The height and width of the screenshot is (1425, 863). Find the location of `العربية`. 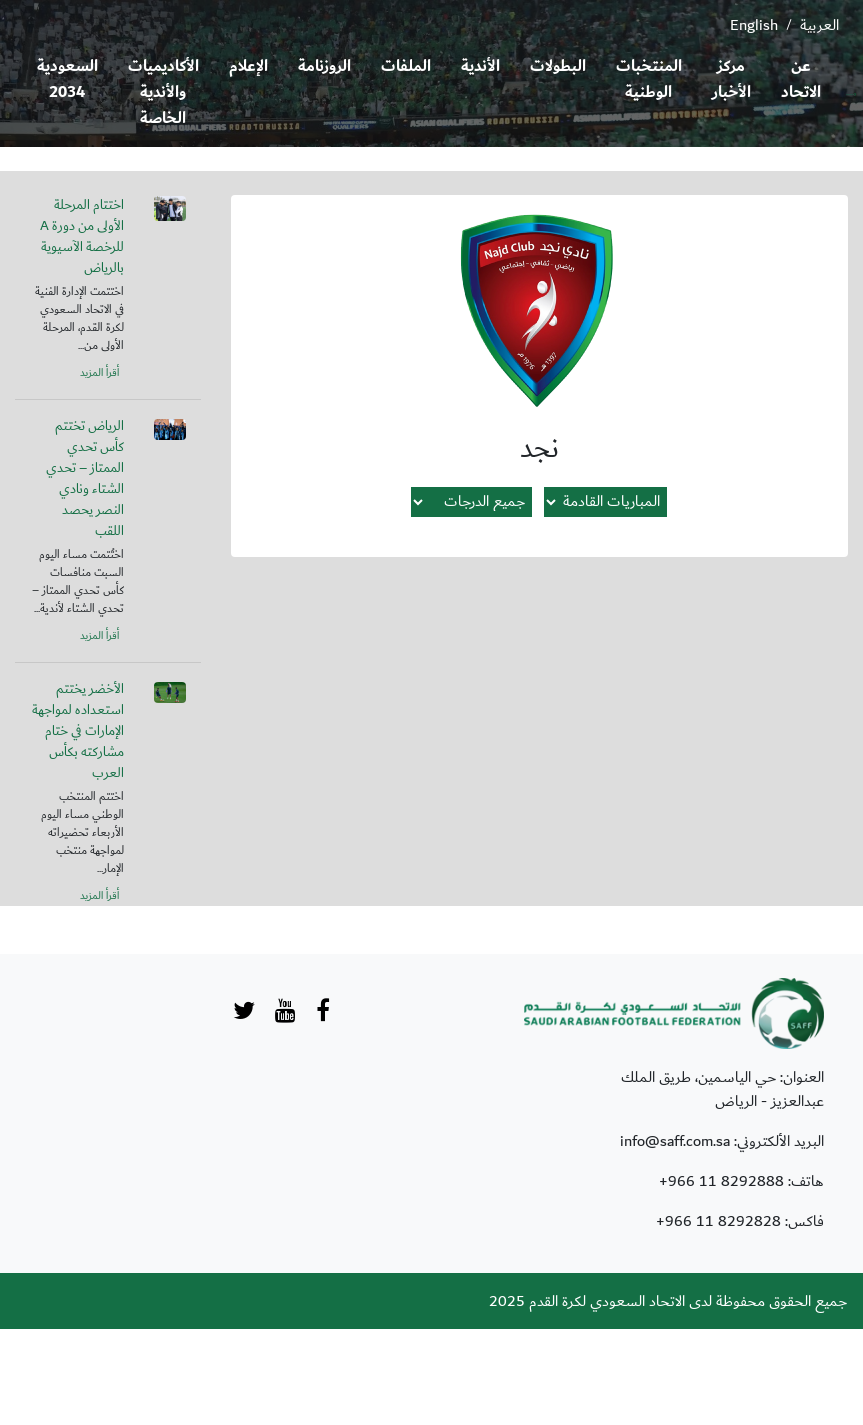

العربية is located at coordinates (819, 25).